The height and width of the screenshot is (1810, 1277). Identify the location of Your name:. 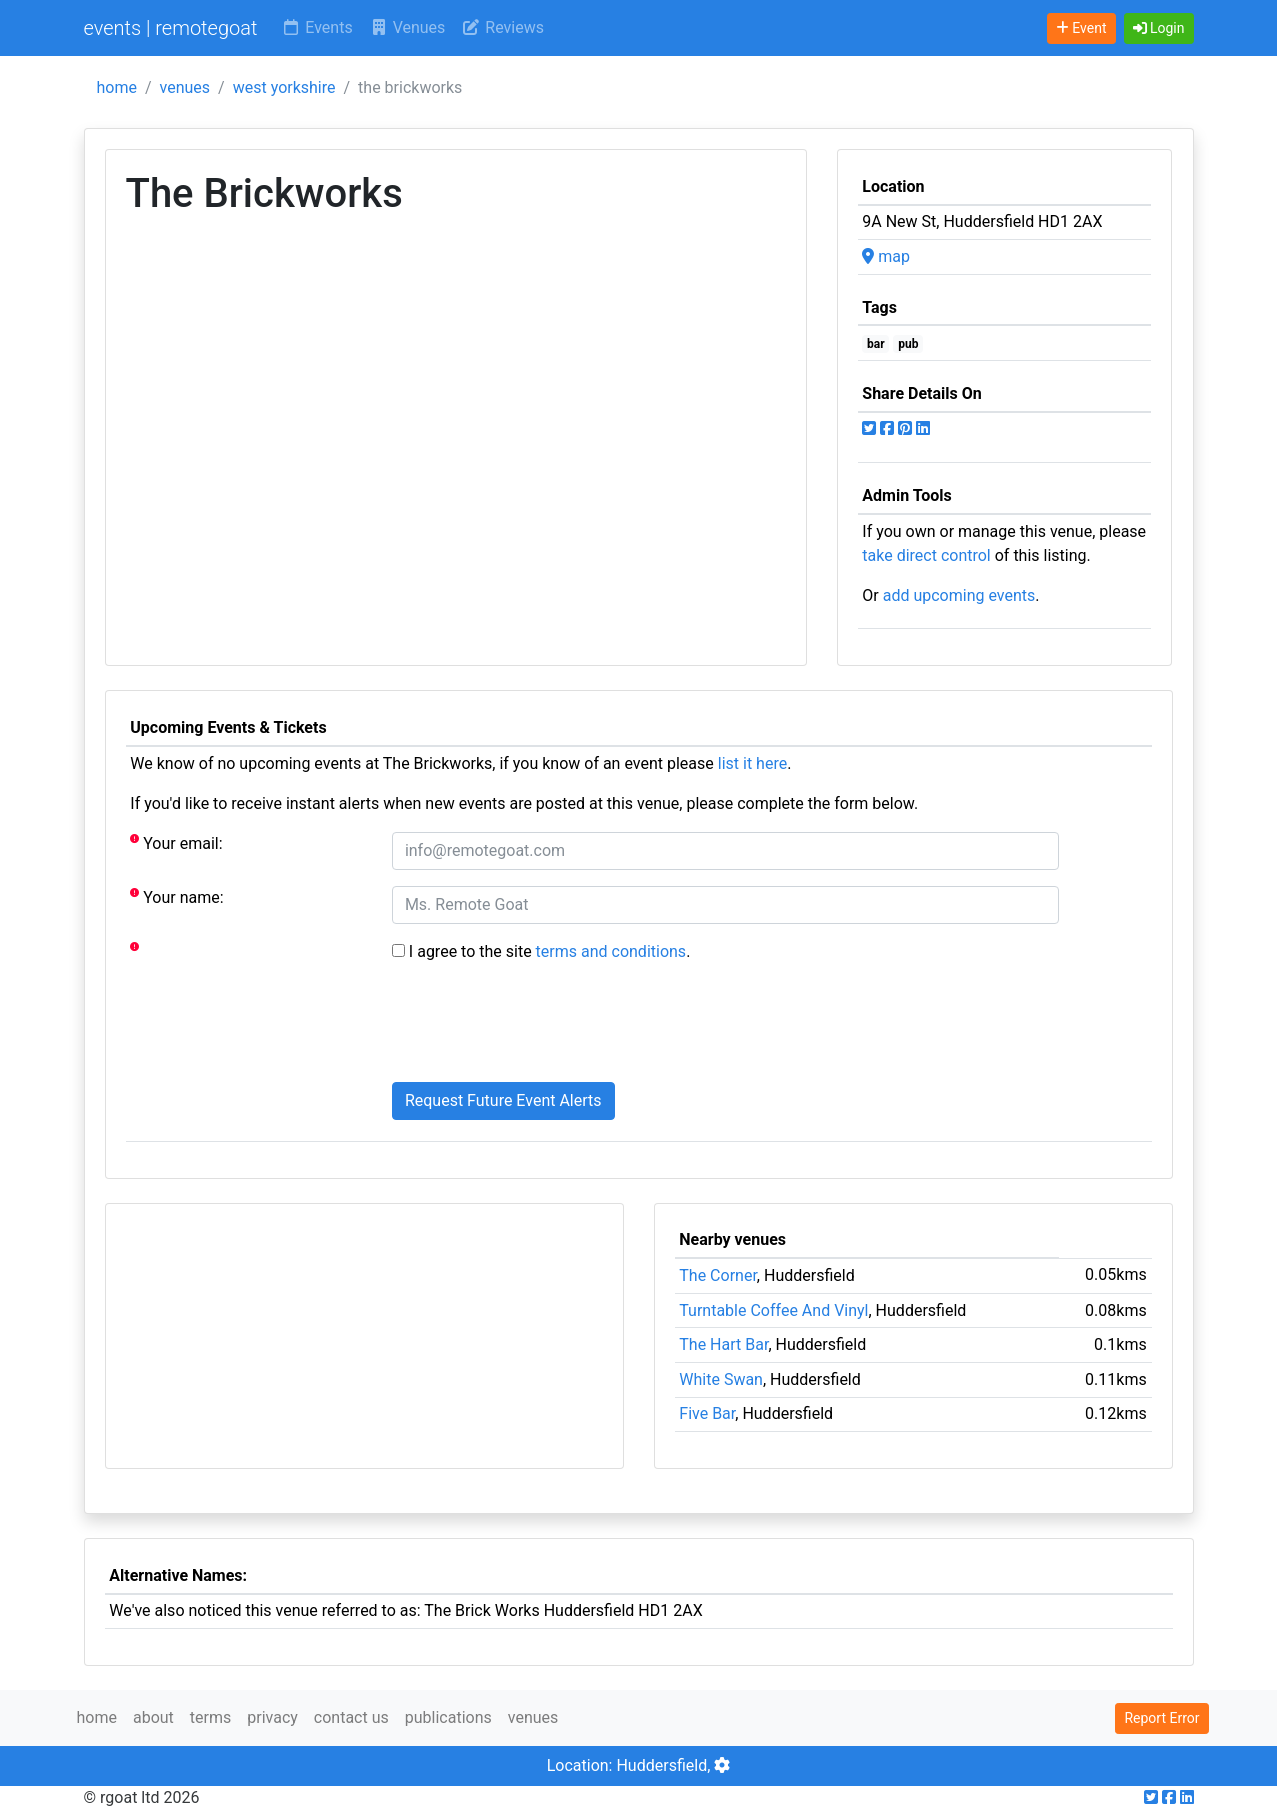
(176, 896).